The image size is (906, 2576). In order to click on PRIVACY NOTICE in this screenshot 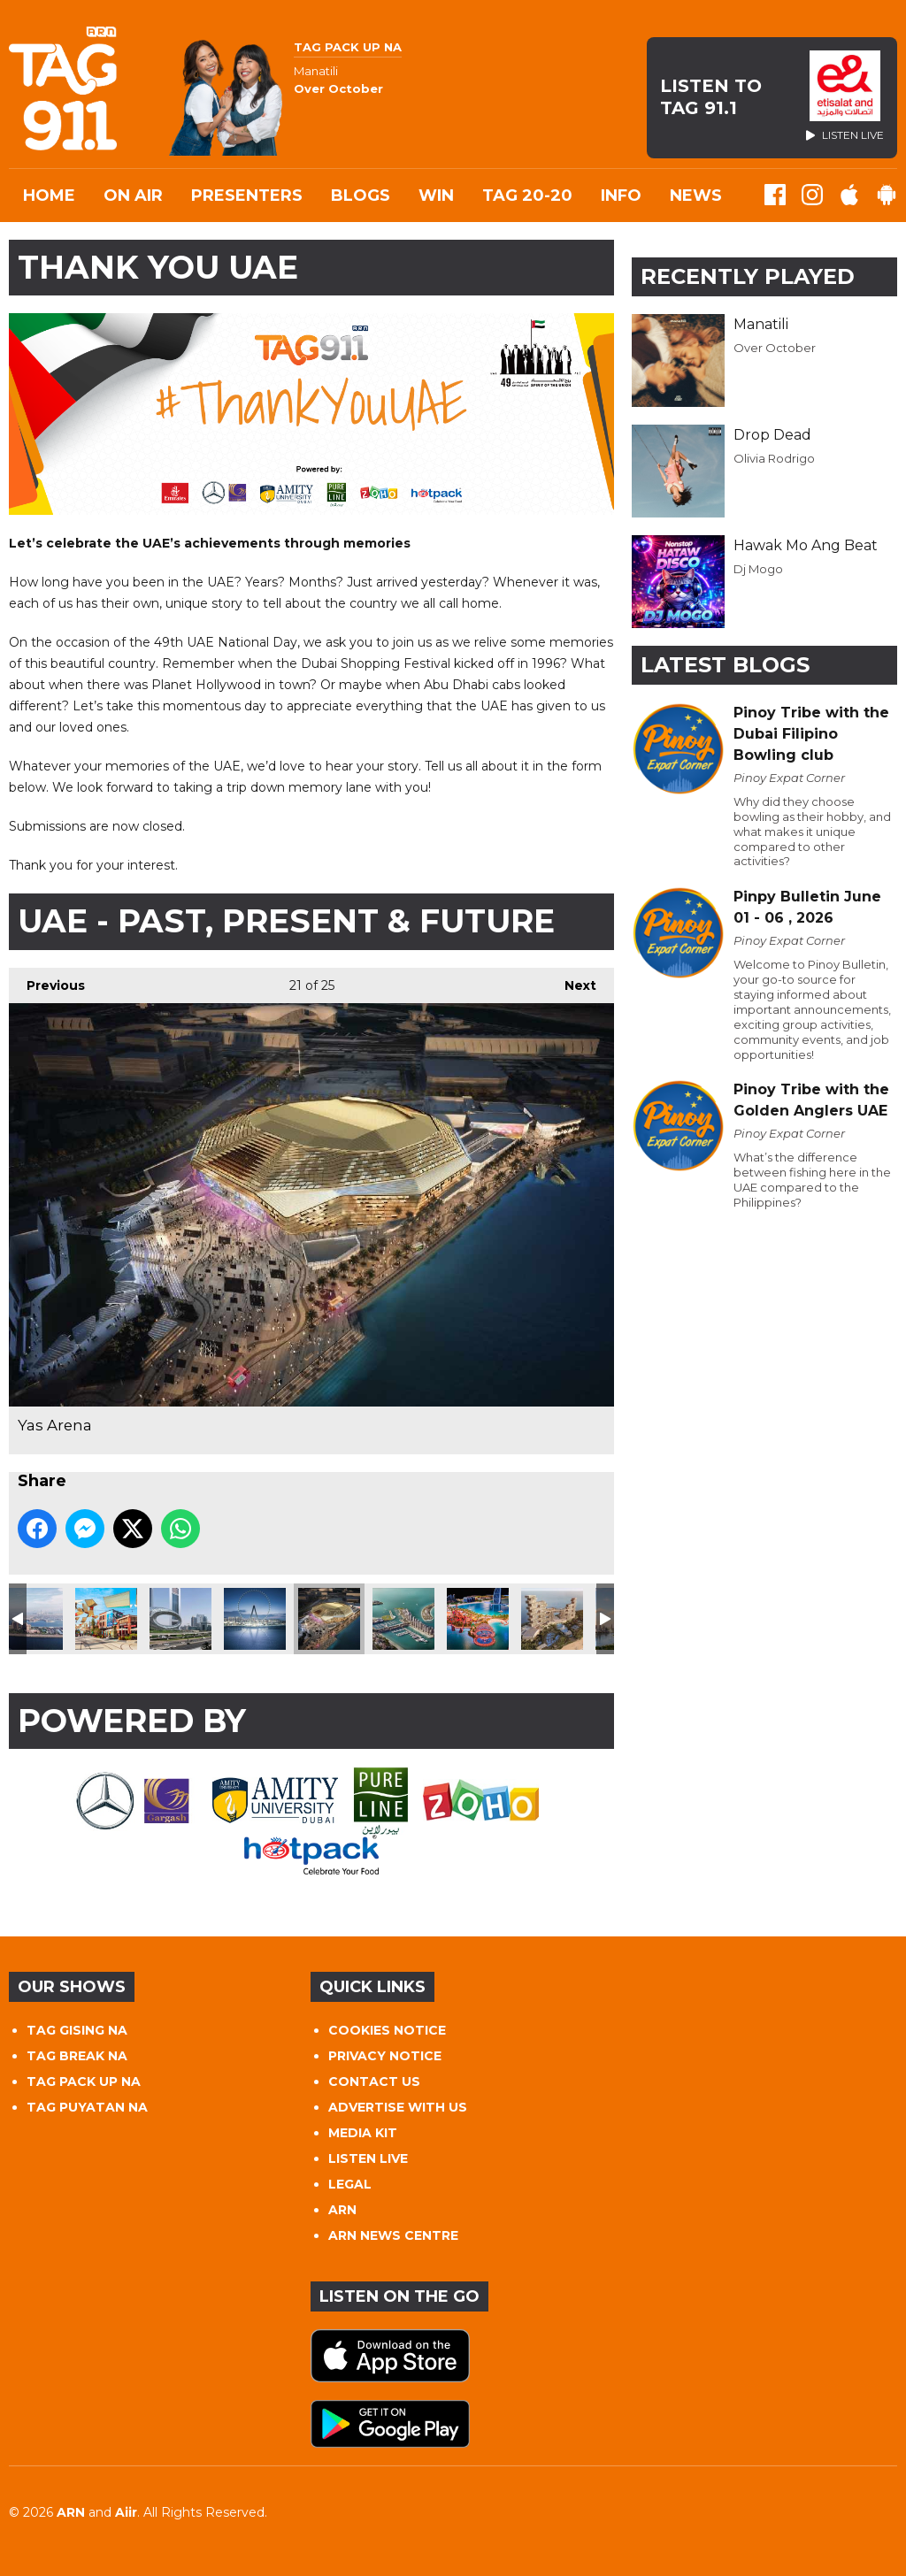, I will do `click(384, 2056)`.